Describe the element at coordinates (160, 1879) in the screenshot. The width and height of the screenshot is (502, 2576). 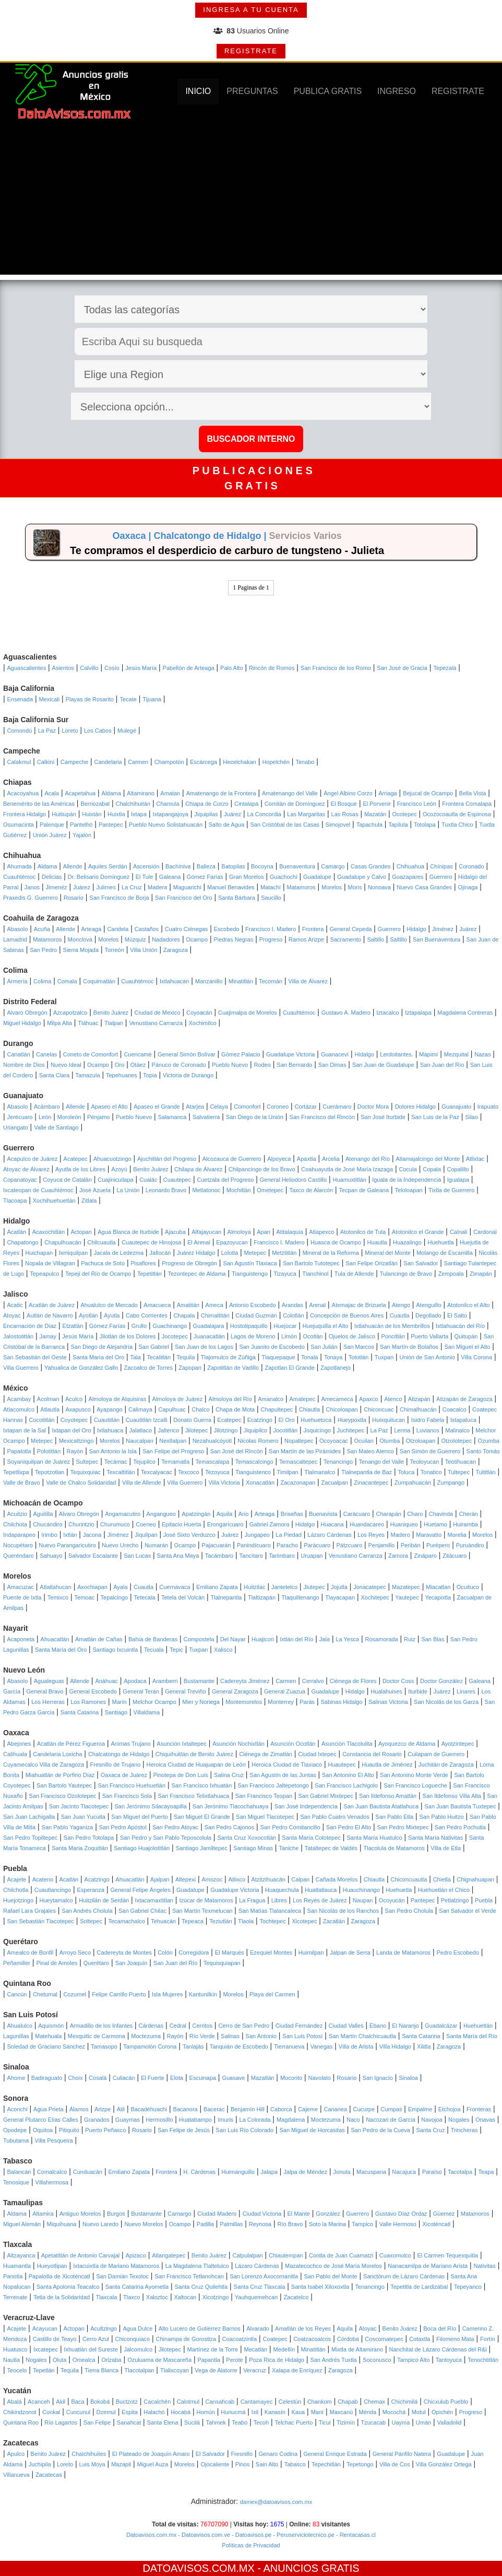
I see `Ajalpan` at that location.